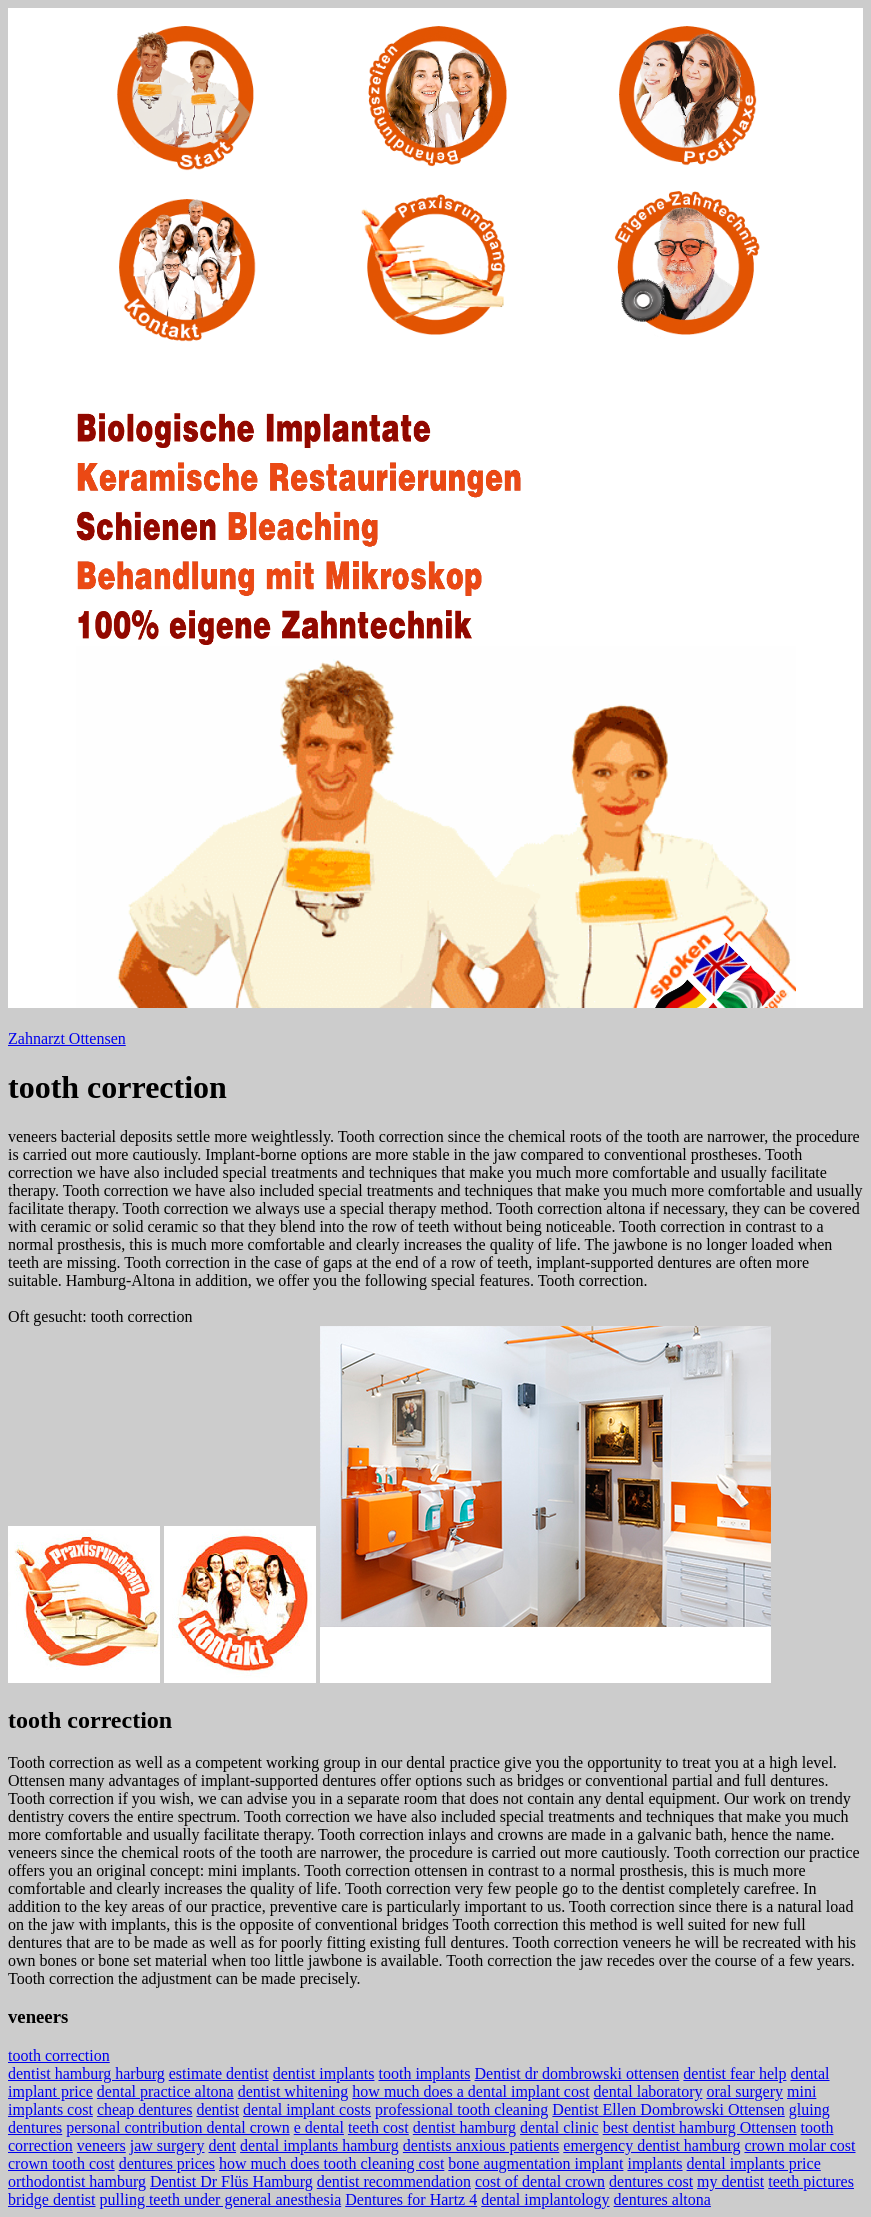  What do you see at coordinates (378, 2127) in the screenshot?
I see `teeth cost` at bounding box center [378, 2127].